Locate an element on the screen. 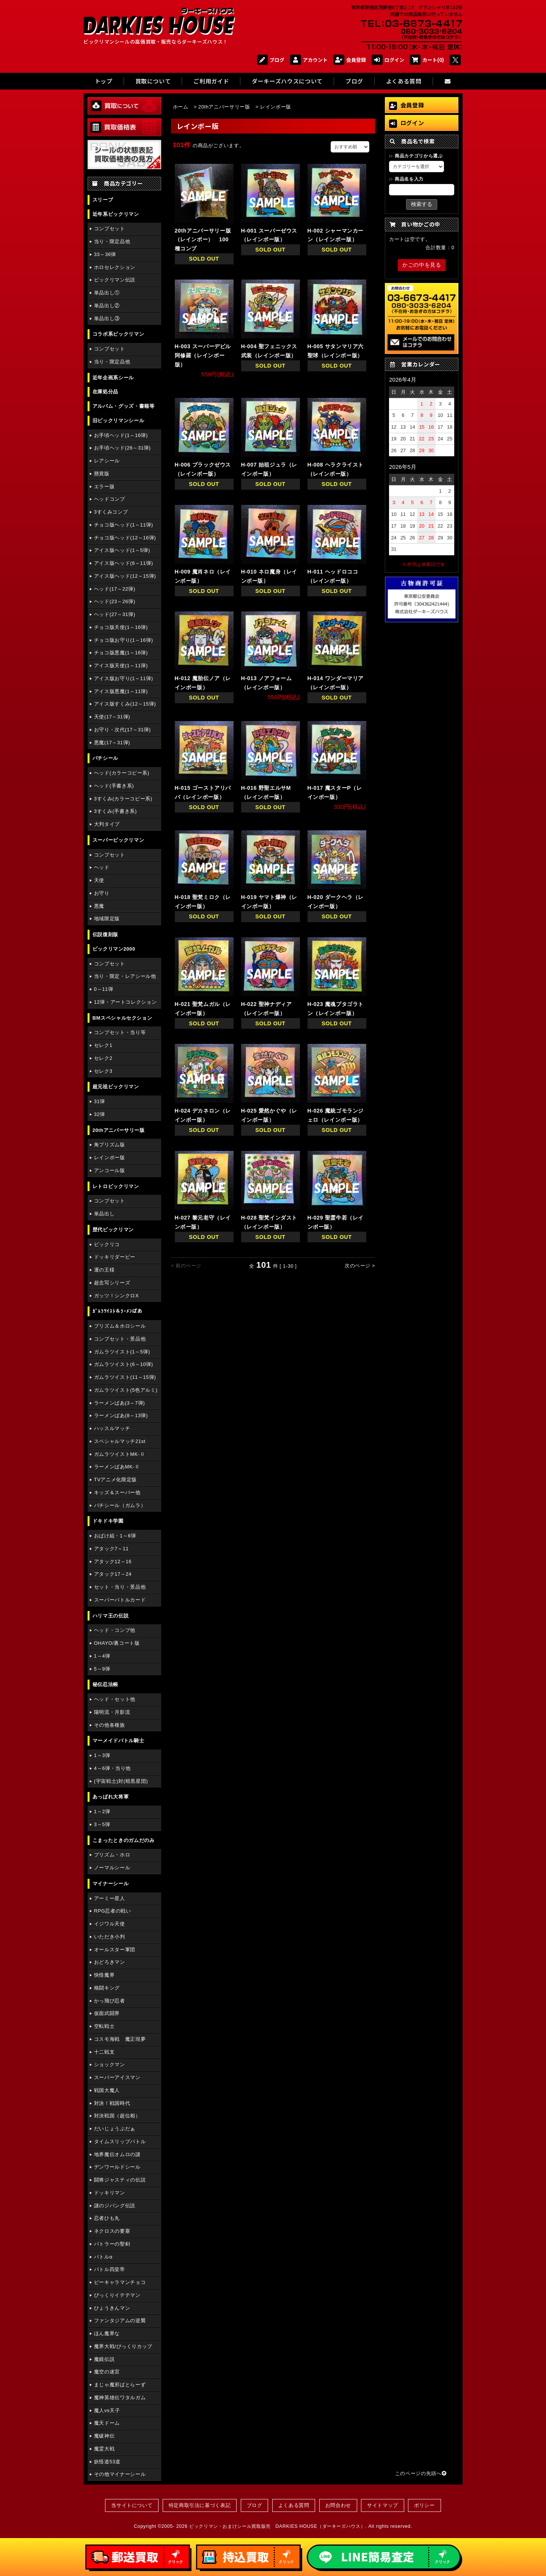 Image resolution: width=546 pixels, height=2576 pixels. ログイン is located at coordinates (388, 59).